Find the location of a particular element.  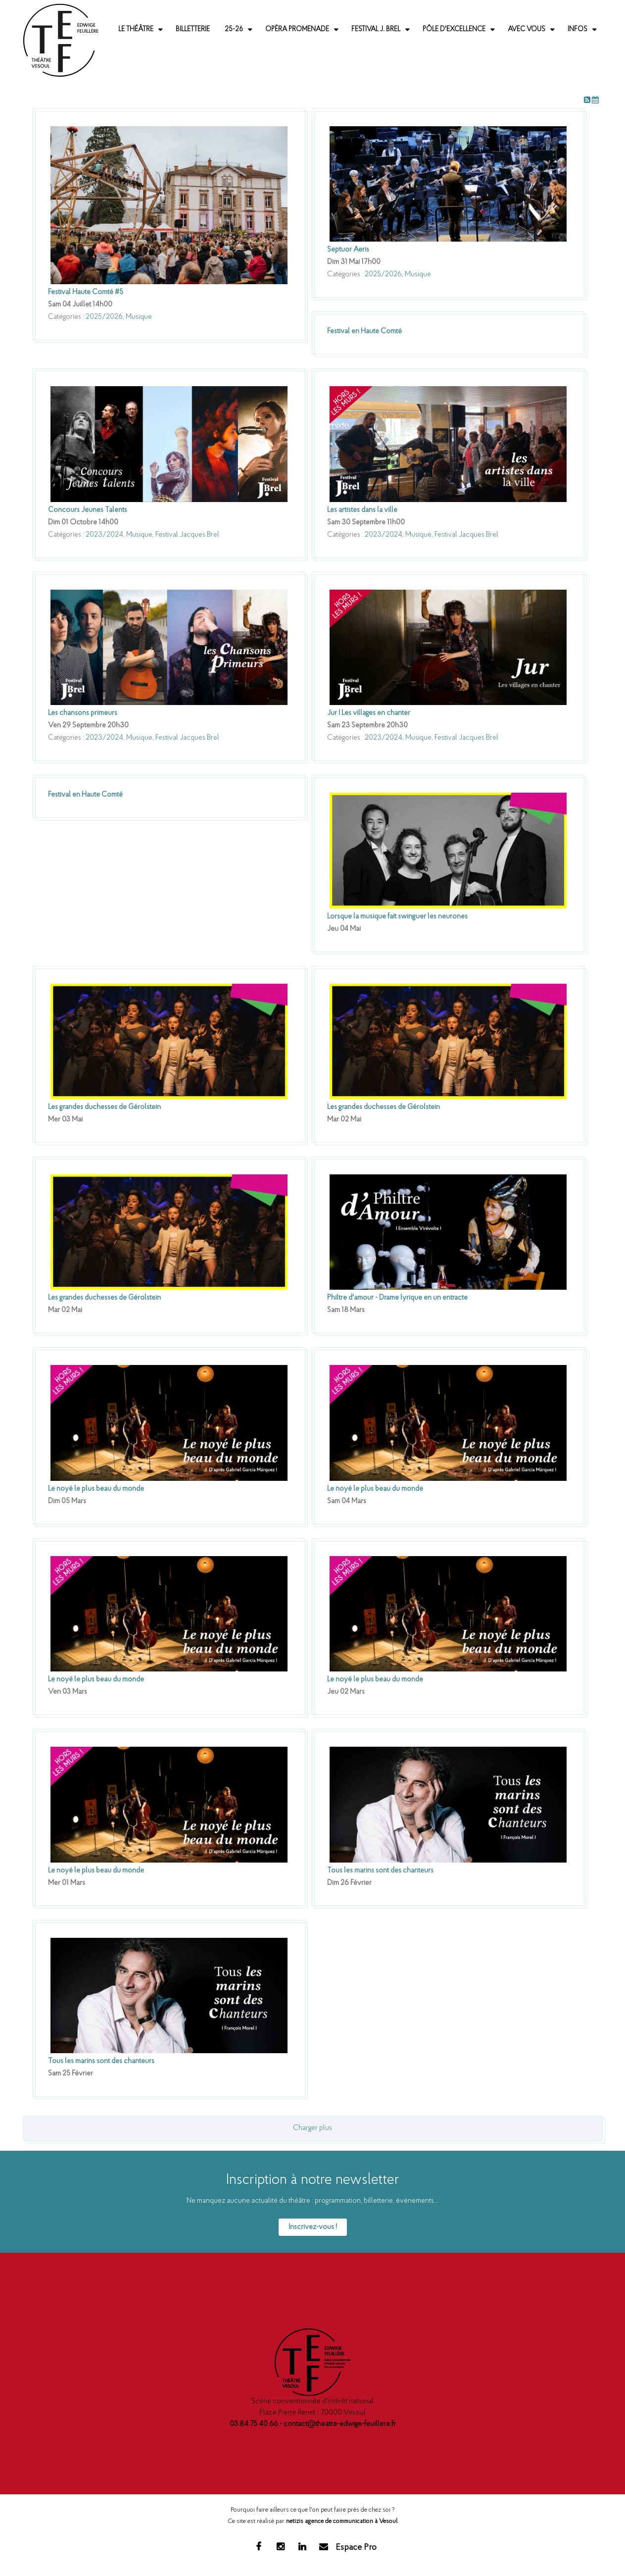

Festival Jacques Brel is located at coordinates (187, 535).